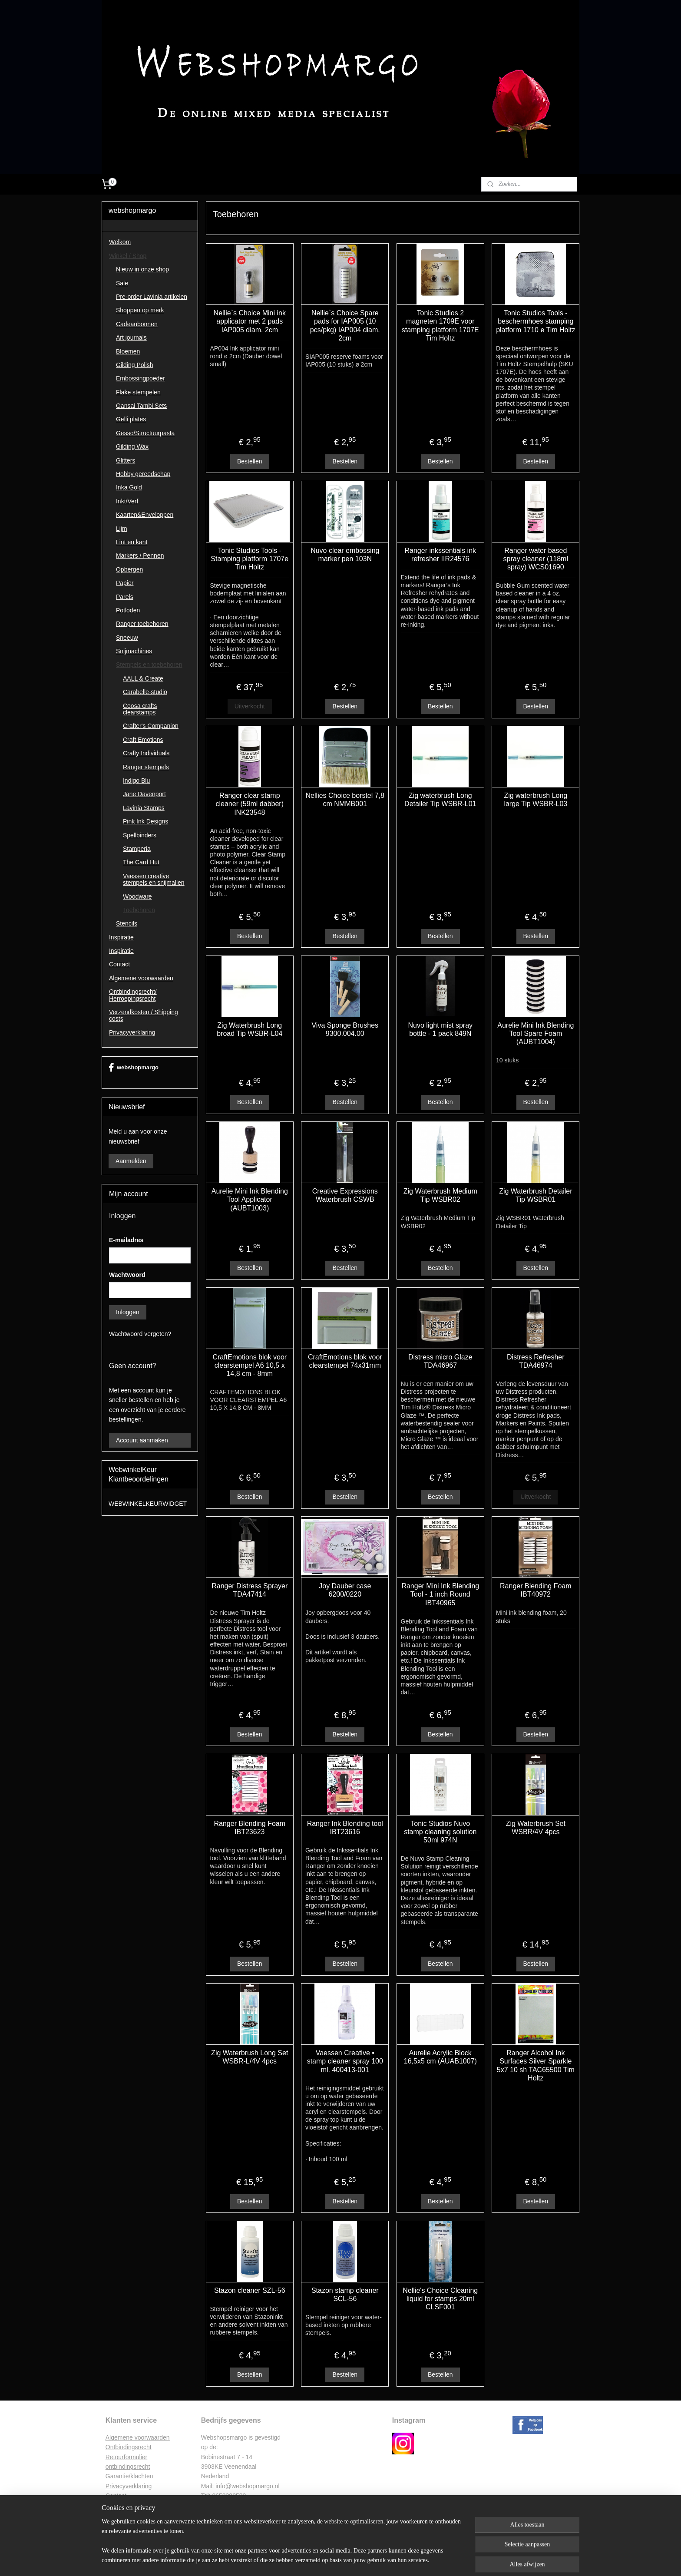 This screenshot has height=2576, width=681. What do you see at coordinates (440, 554) in the screenshot?
I see `Ranger inkssentials ink refresher IIR24576` at bounding box center [440, 554].